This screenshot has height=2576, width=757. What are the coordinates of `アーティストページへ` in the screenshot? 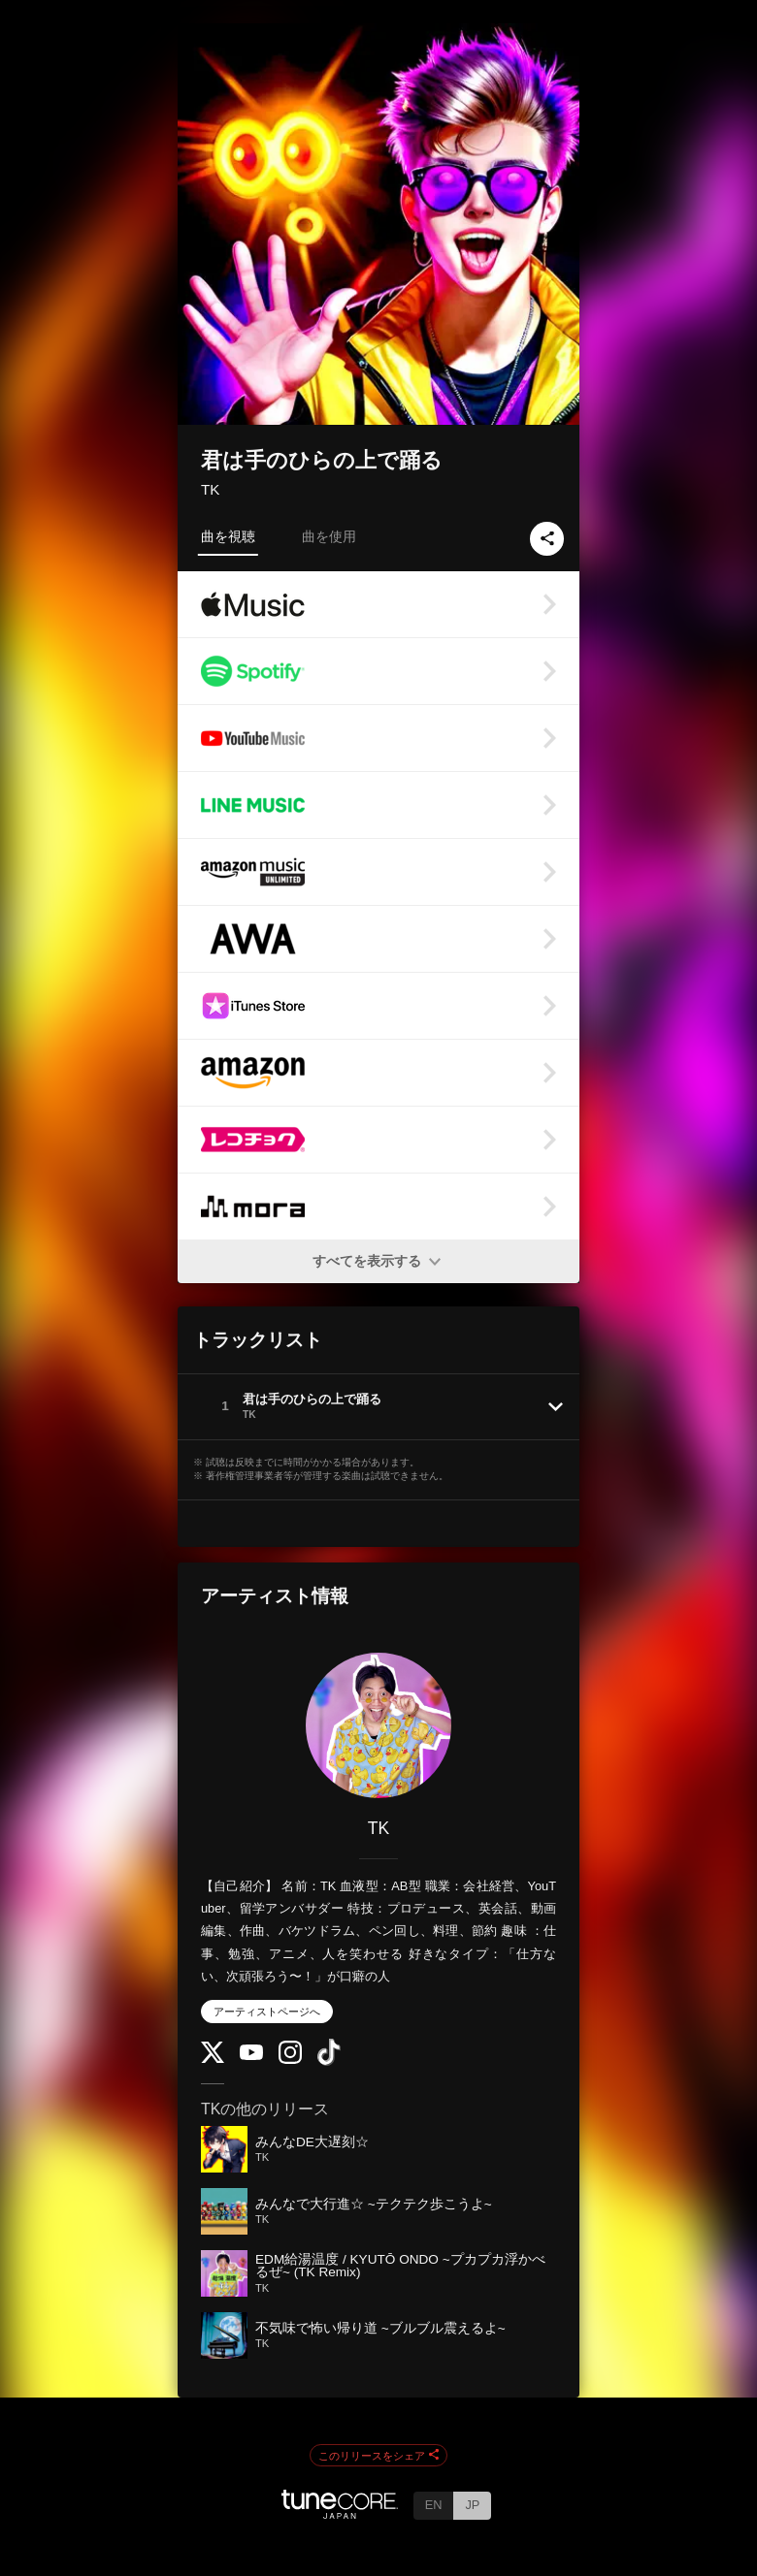 It's located at (267, 2011).